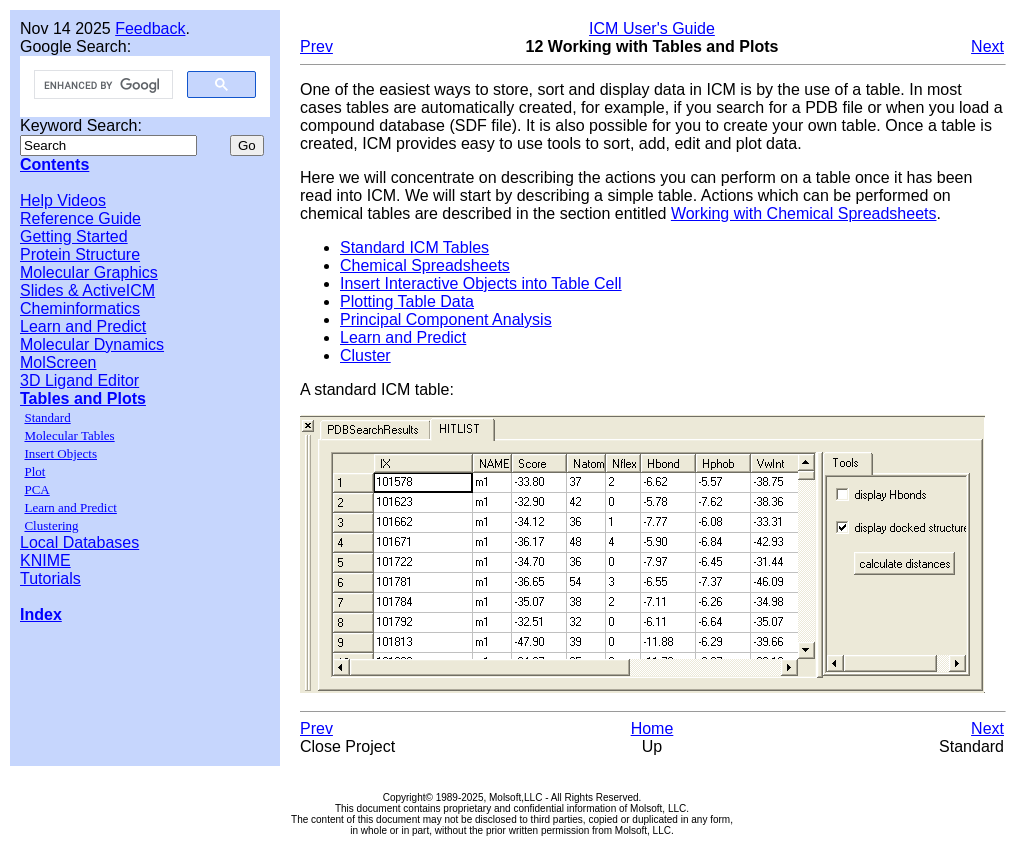 This screenshot has width=1024, height=852. What do you see at coordinates (316, 46) in the screenshot?
I see `Prev` at bounding box center [316, 46].